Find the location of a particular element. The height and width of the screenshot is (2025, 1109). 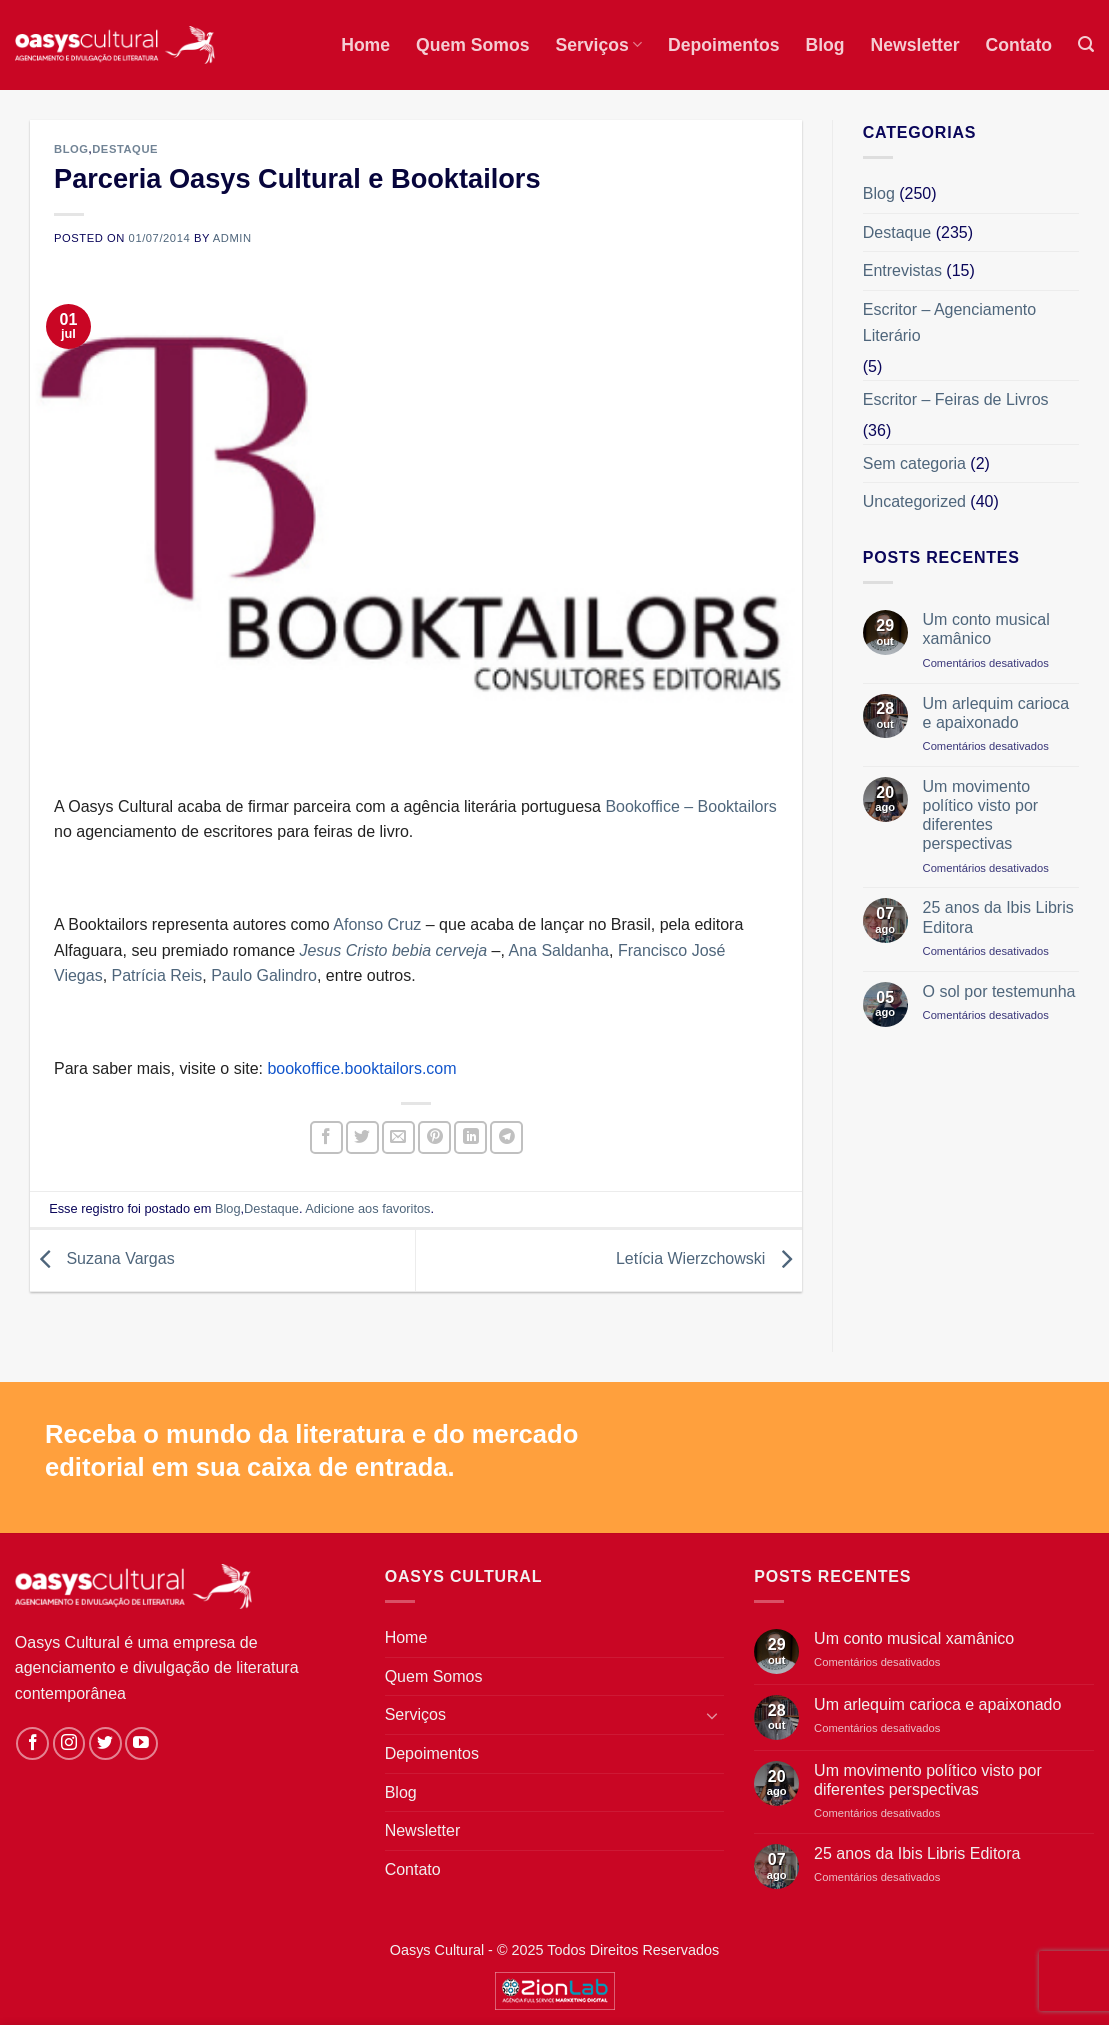

[Siga-nos no Twitter] is located at coordinates (105, 1743).